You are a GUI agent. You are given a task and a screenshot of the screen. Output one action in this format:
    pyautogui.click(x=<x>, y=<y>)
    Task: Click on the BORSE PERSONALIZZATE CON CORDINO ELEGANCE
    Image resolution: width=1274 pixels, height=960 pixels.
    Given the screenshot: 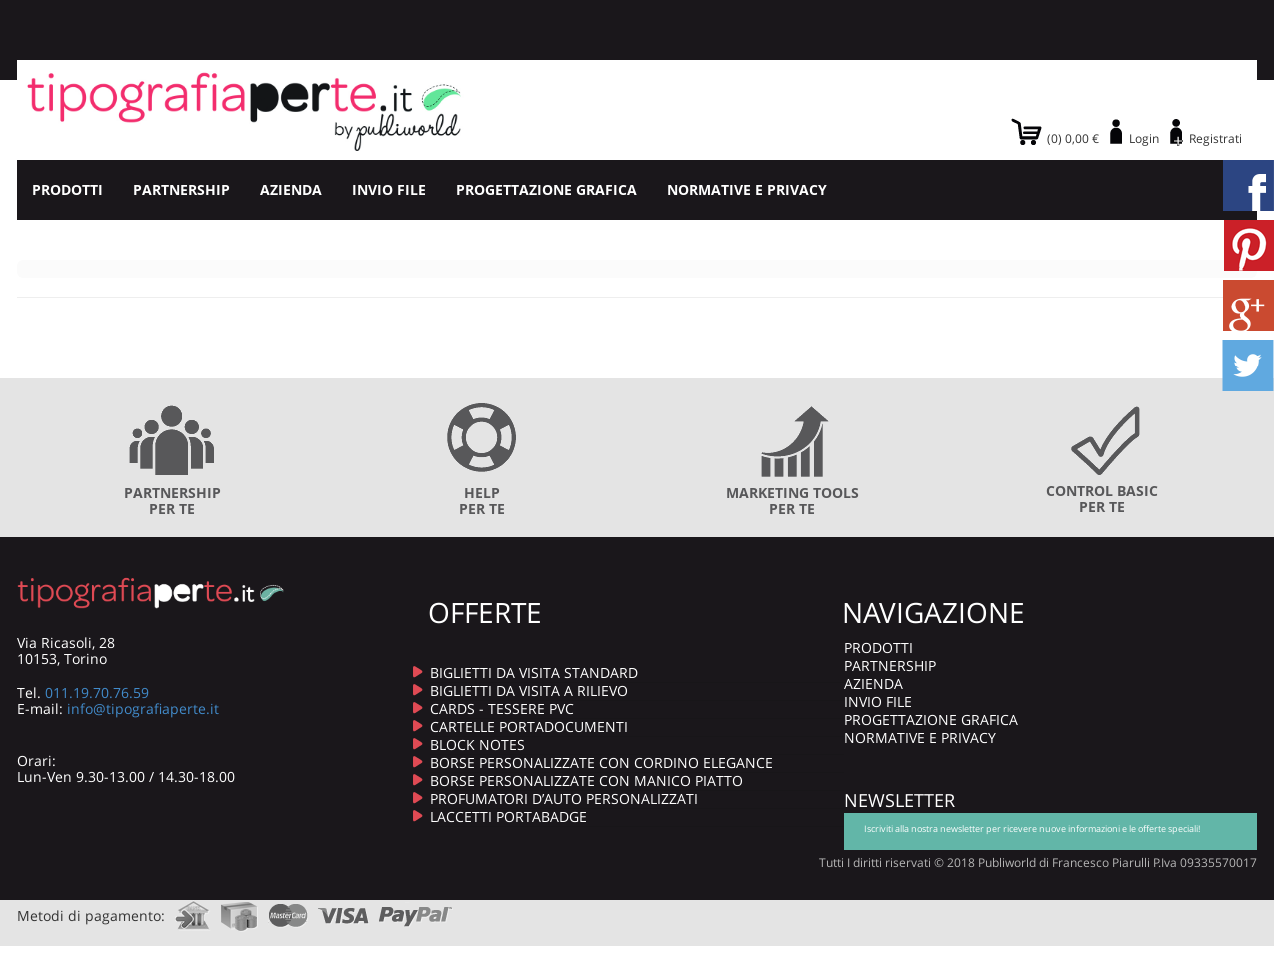 What is the action you would take?
    pyautogui.click(x=601, y=762)
    